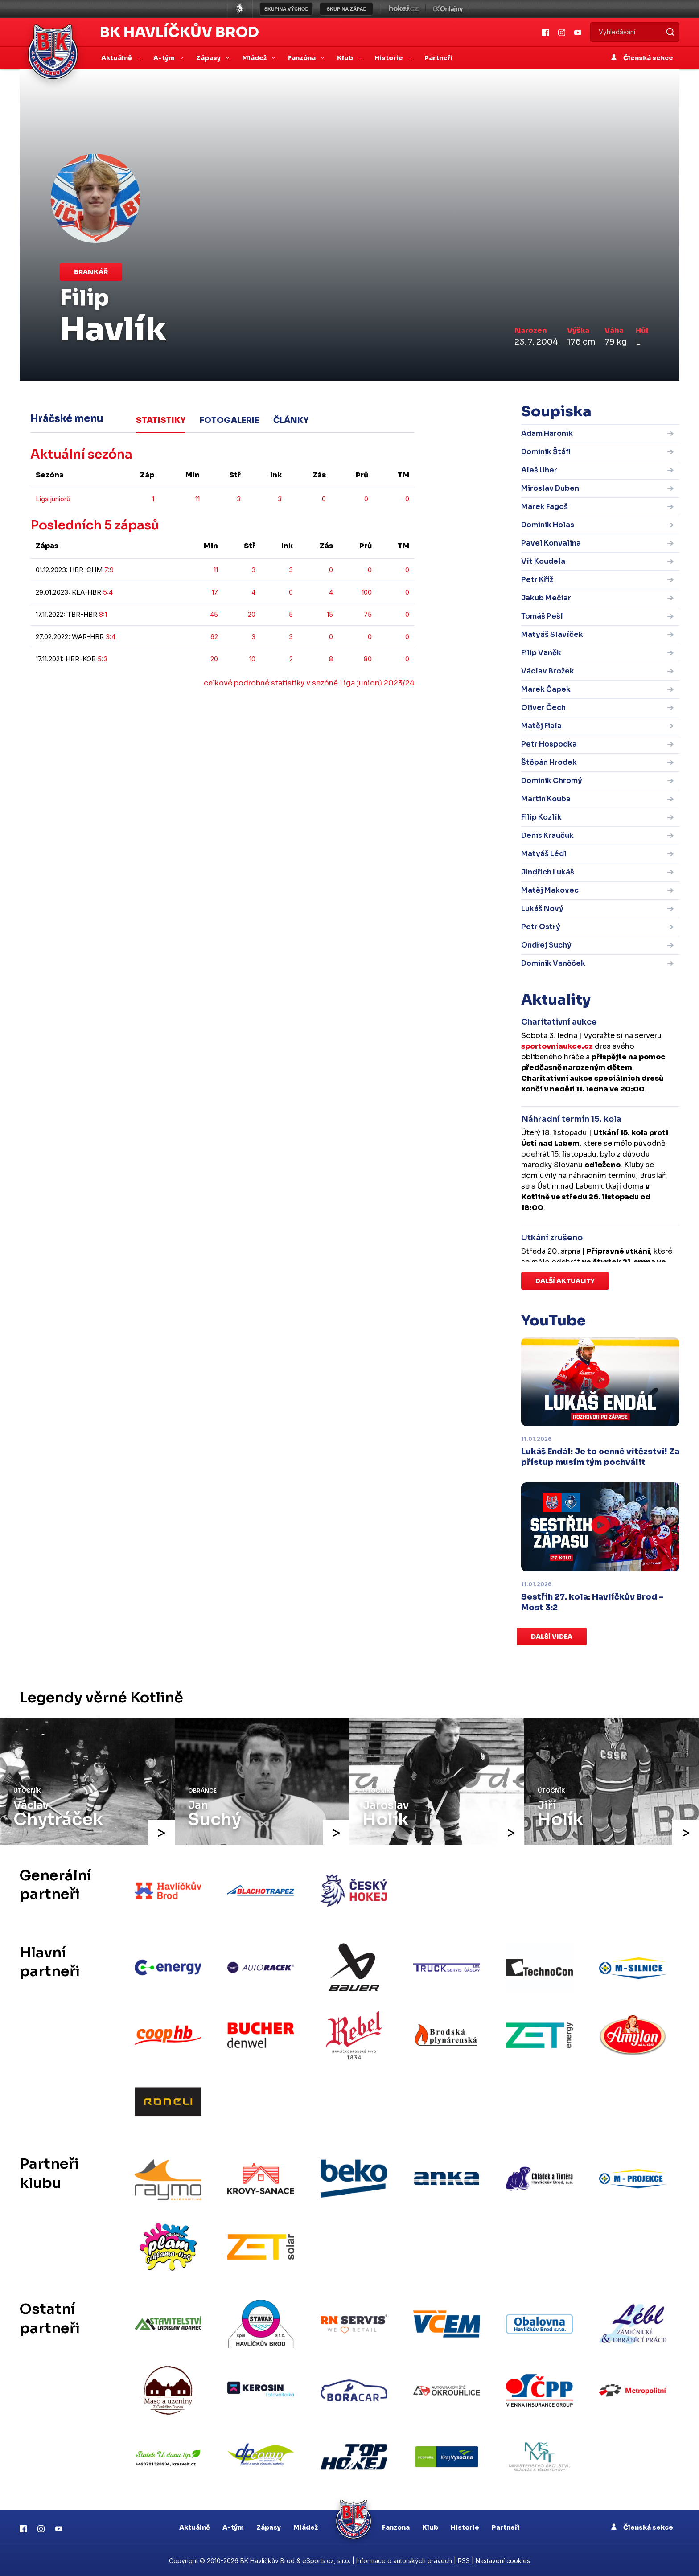 Image resolution: width=699 pixels, height=2576 pixels. Describe the element at coordinates (547, 835) in the screenshot. I see `Denis Kraučuk` at that location.